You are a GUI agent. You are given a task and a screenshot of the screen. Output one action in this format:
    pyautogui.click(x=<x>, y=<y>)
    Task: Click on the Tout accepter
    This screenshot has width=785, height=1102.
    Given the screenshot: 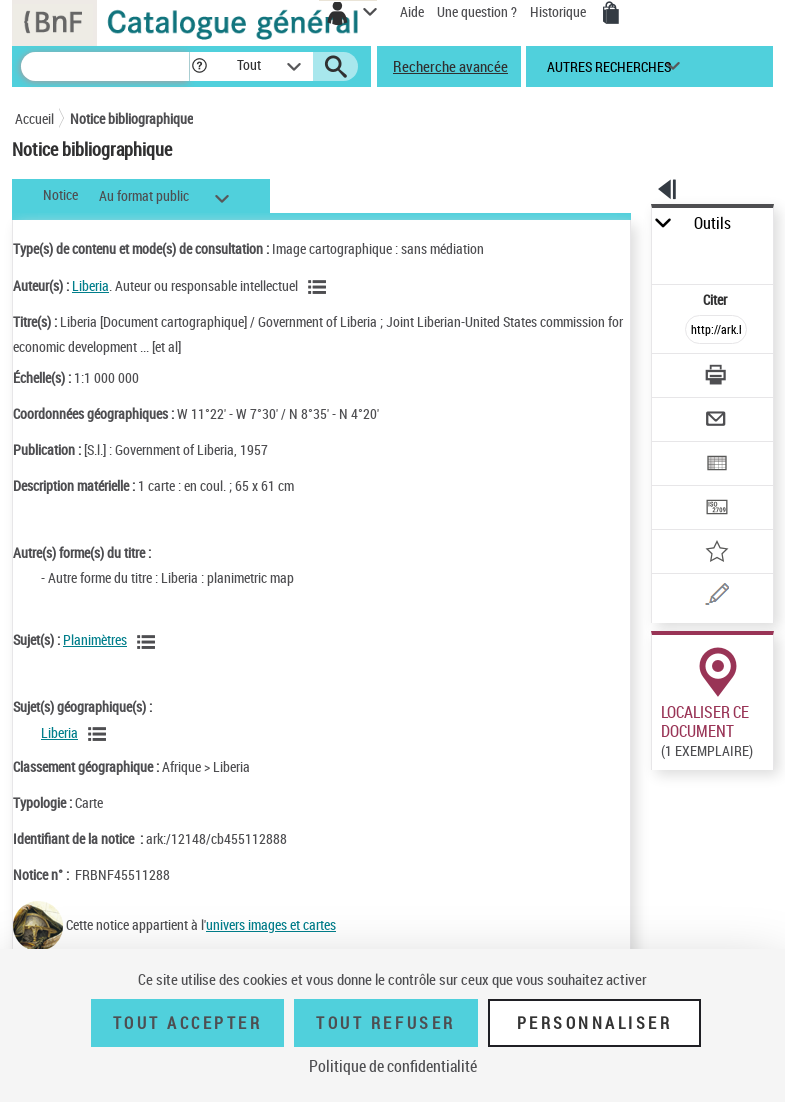 What is the action you would take?
    pyautogui.click(x=188, y=1023)
    